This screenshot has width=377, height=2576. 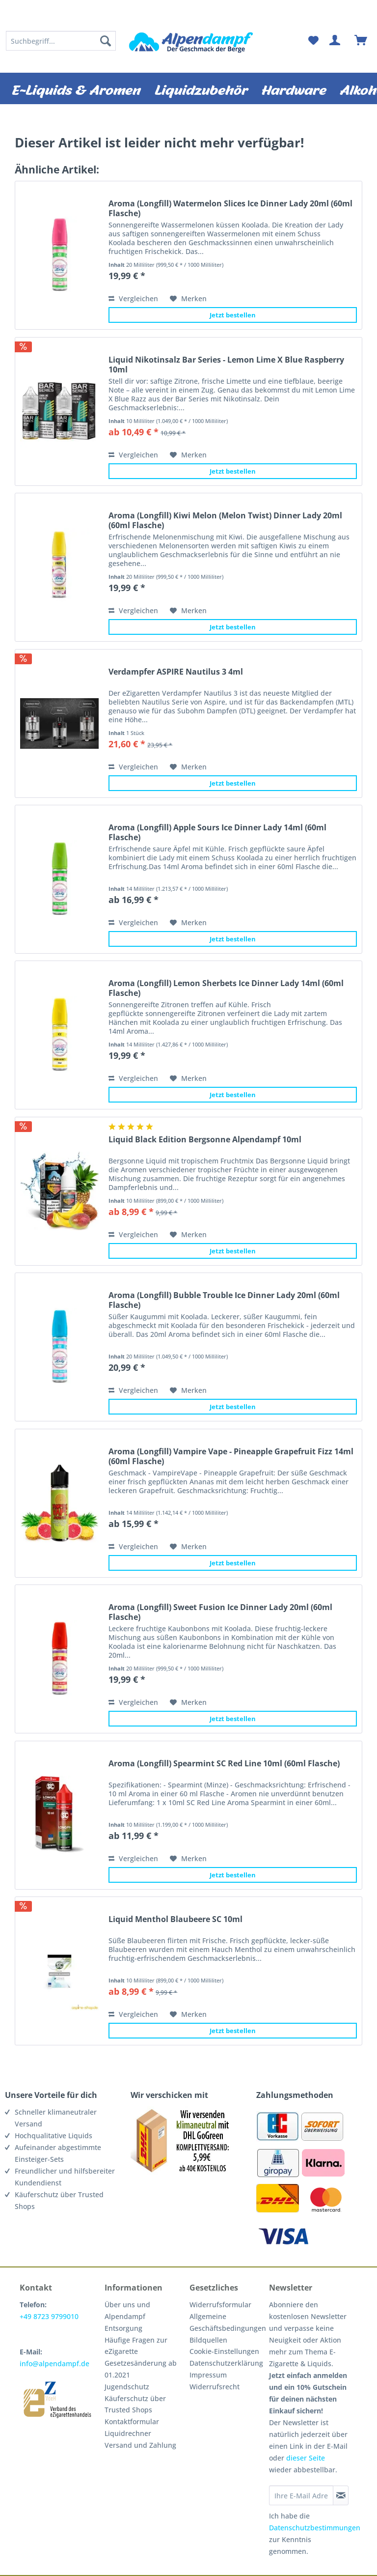 I want to click on Über uns und Alpendampf, so click(x=127, y=2310).